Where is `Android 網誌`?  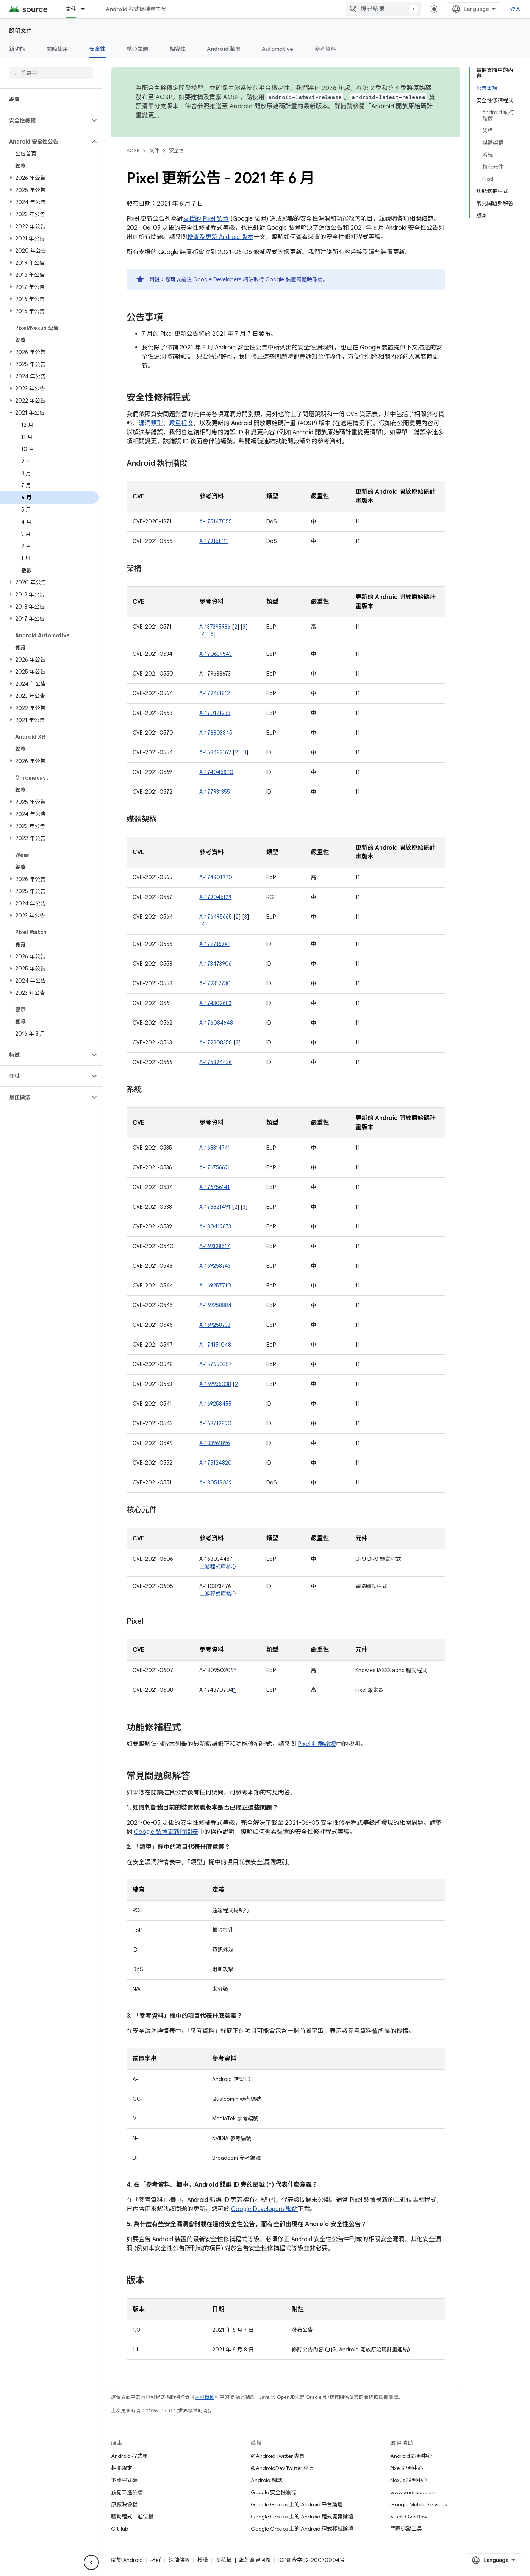
Android 網誌 is located at coordinates (266, 2480).